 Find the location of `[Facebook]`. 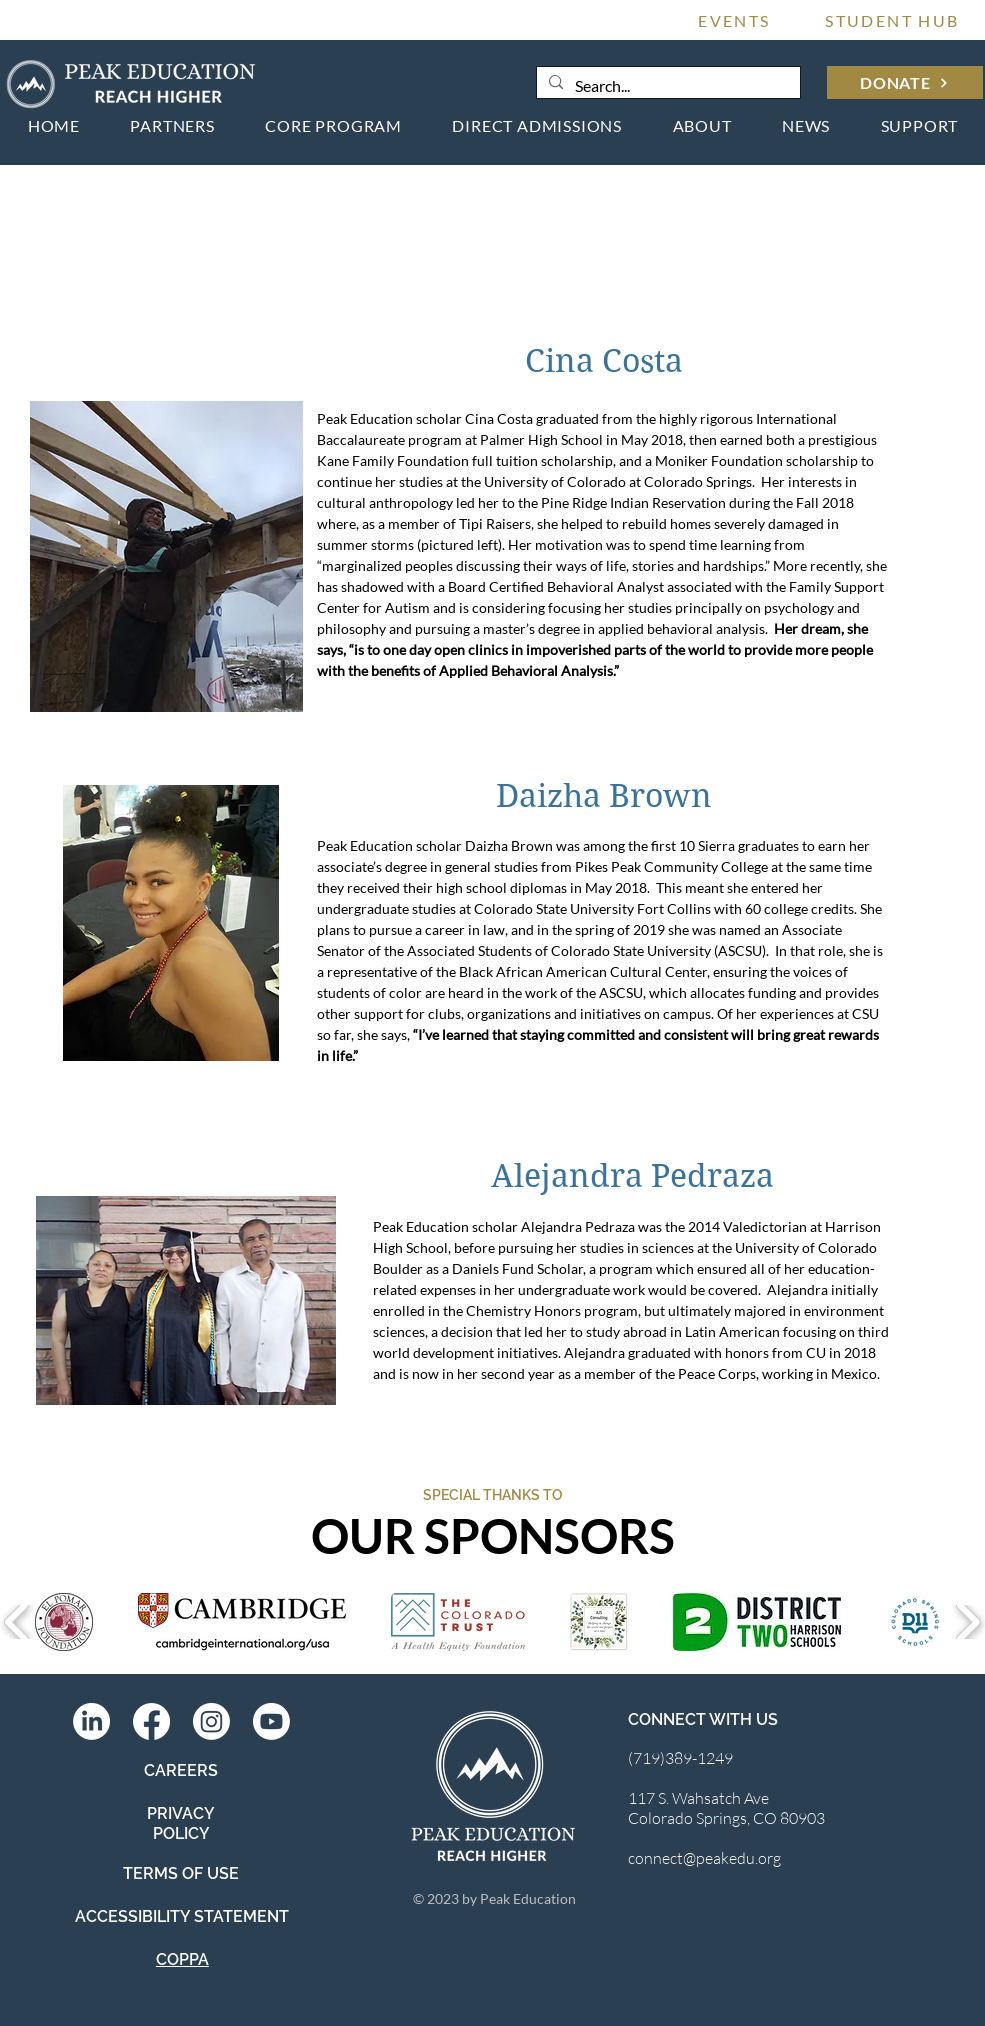

[Facebook] is located at coordinates (151, 1721).